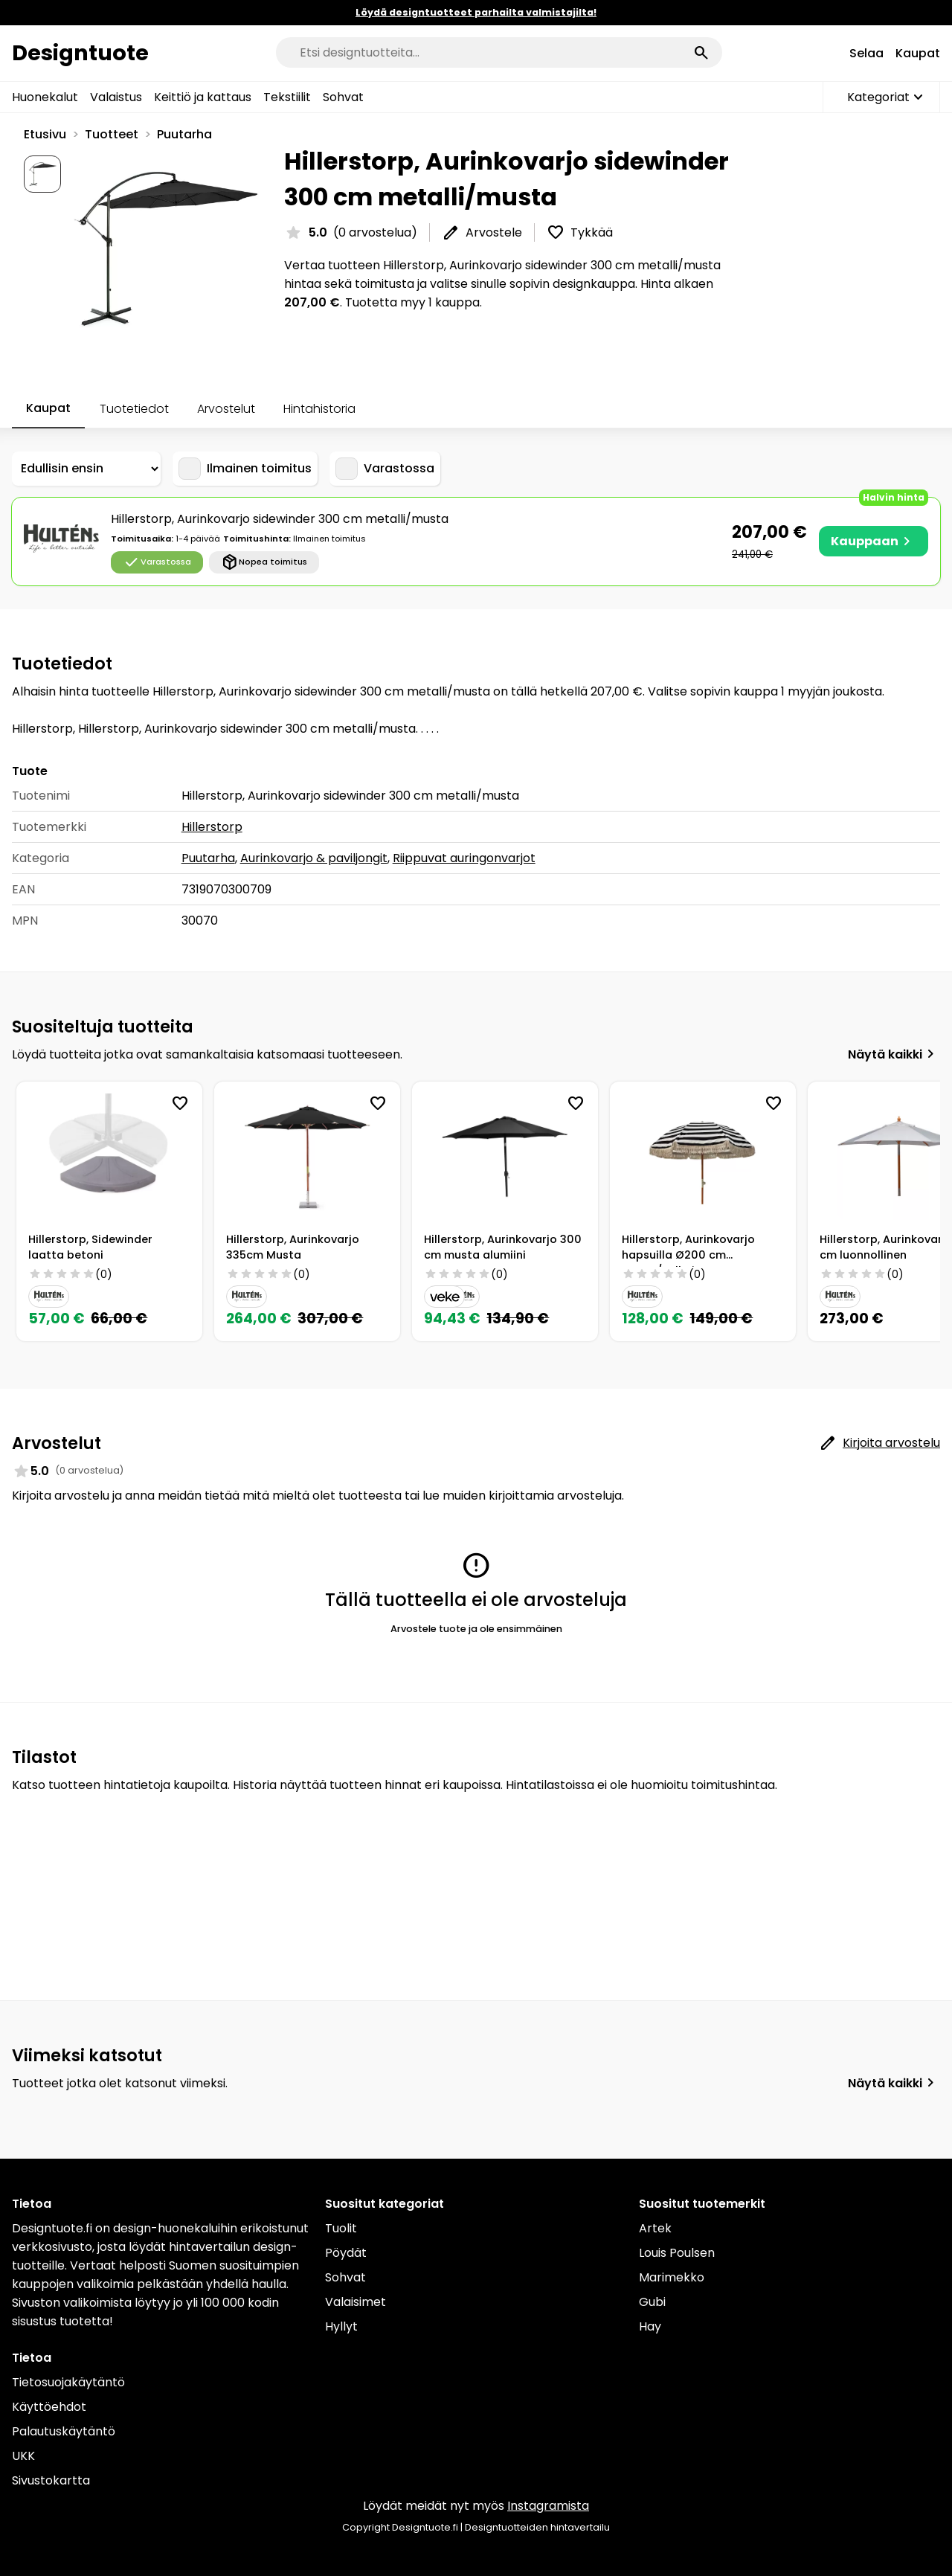 Image resolution: width=952 pixels, height=2576 pixels. I want to click on Sivustokartta, so click(51, 2480).